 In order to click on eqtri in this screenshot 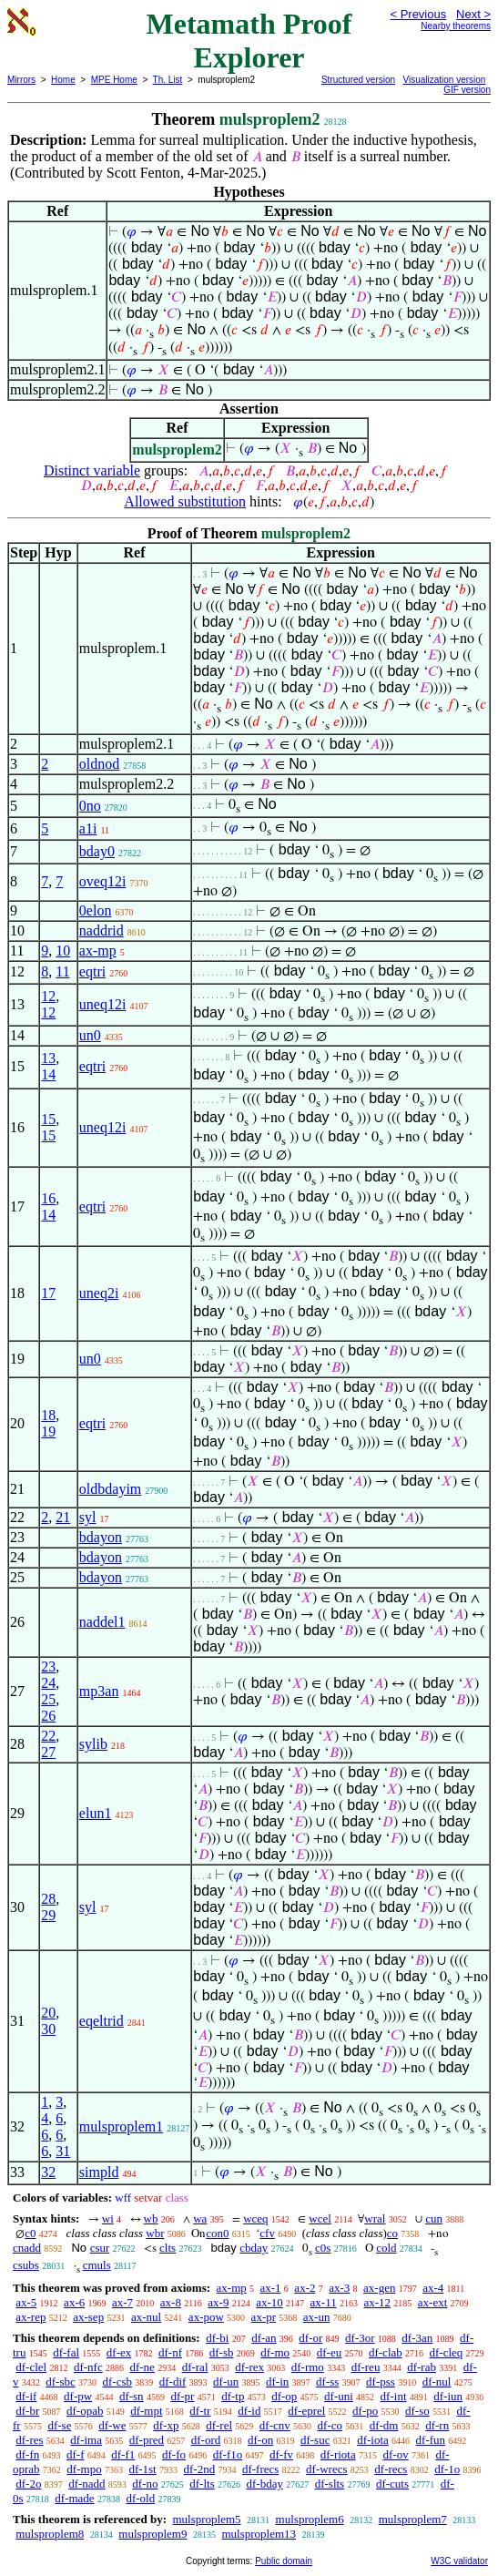, I will do `click(92, 971)`.